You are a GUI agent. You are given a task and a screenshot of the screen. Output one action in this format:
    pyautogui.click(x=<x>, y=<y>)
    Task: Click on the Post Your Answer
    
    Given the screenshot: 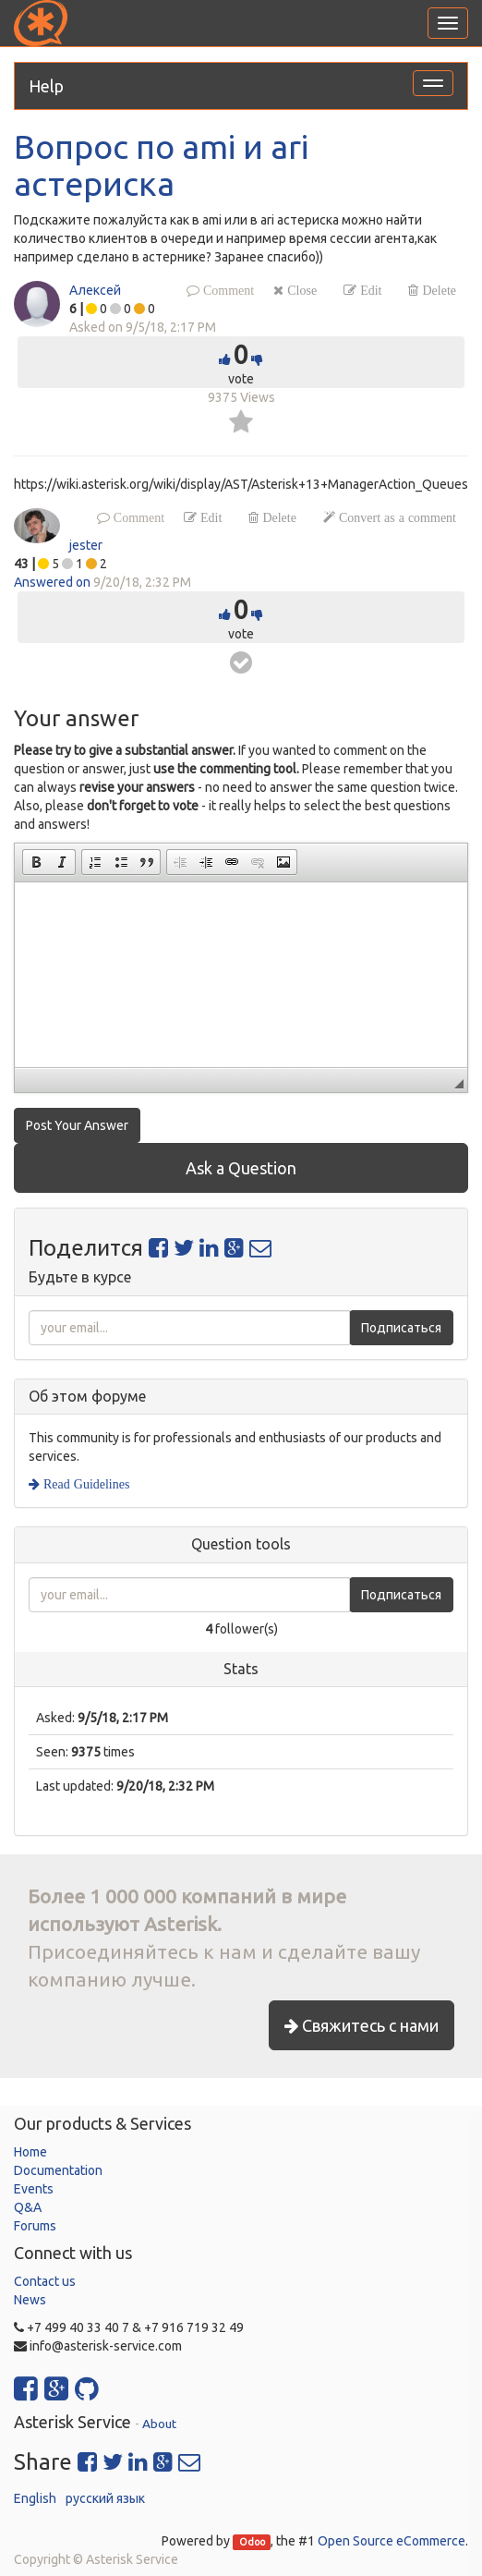 What is the action you would take?
    pyautogui.click(x=77, y=1125)
    